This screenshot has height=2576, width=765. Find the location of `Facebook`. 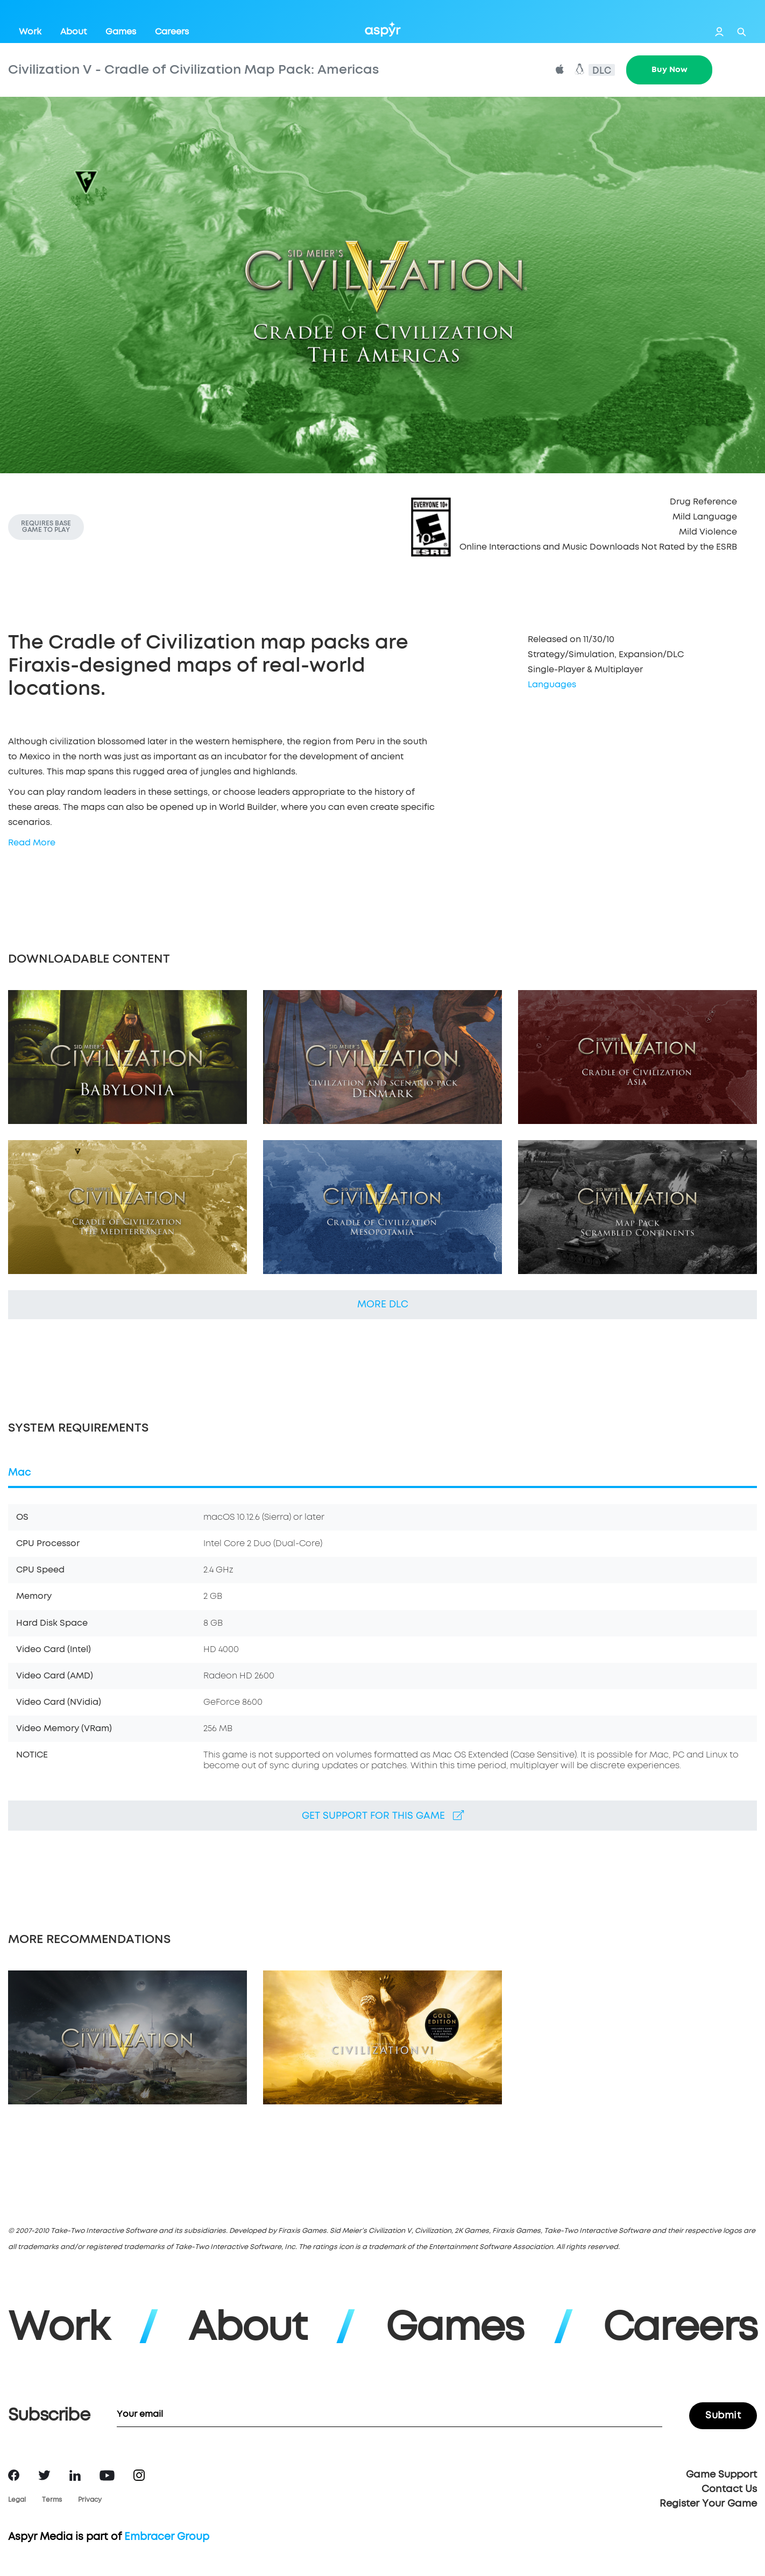

Facebook is located at coordinates (13, 2475).